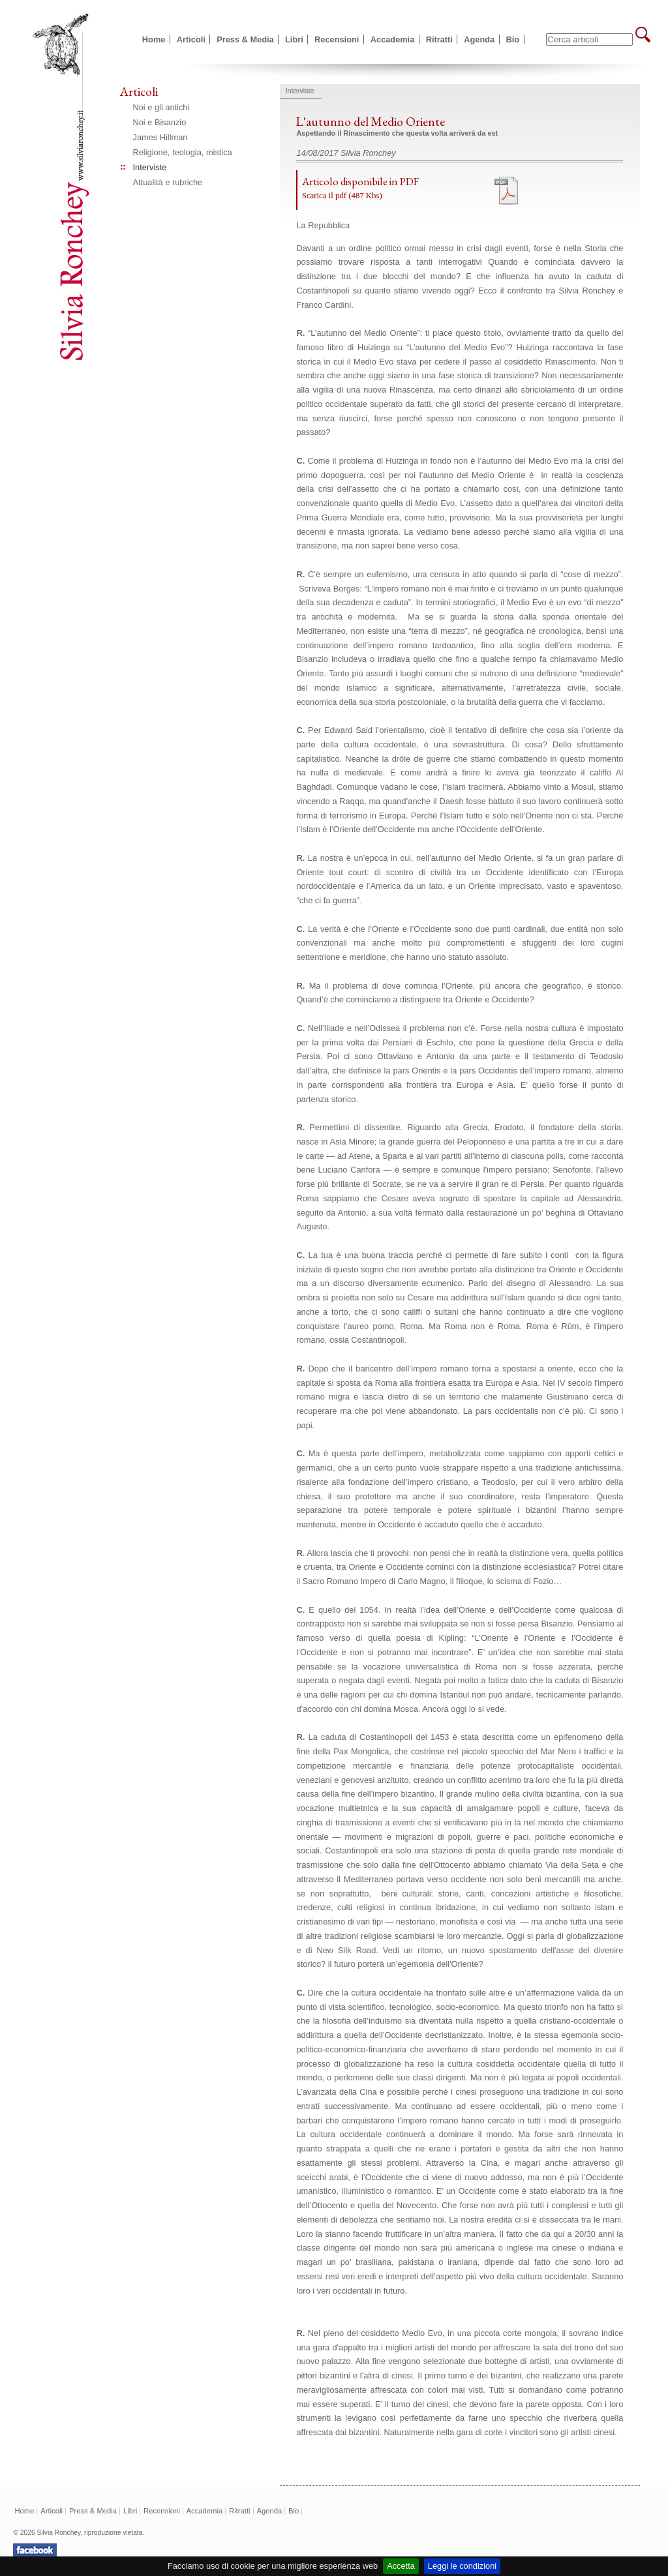 The height and width of the screenshot is (2576, 668). I want to click on Accademia, so click(393, 39).